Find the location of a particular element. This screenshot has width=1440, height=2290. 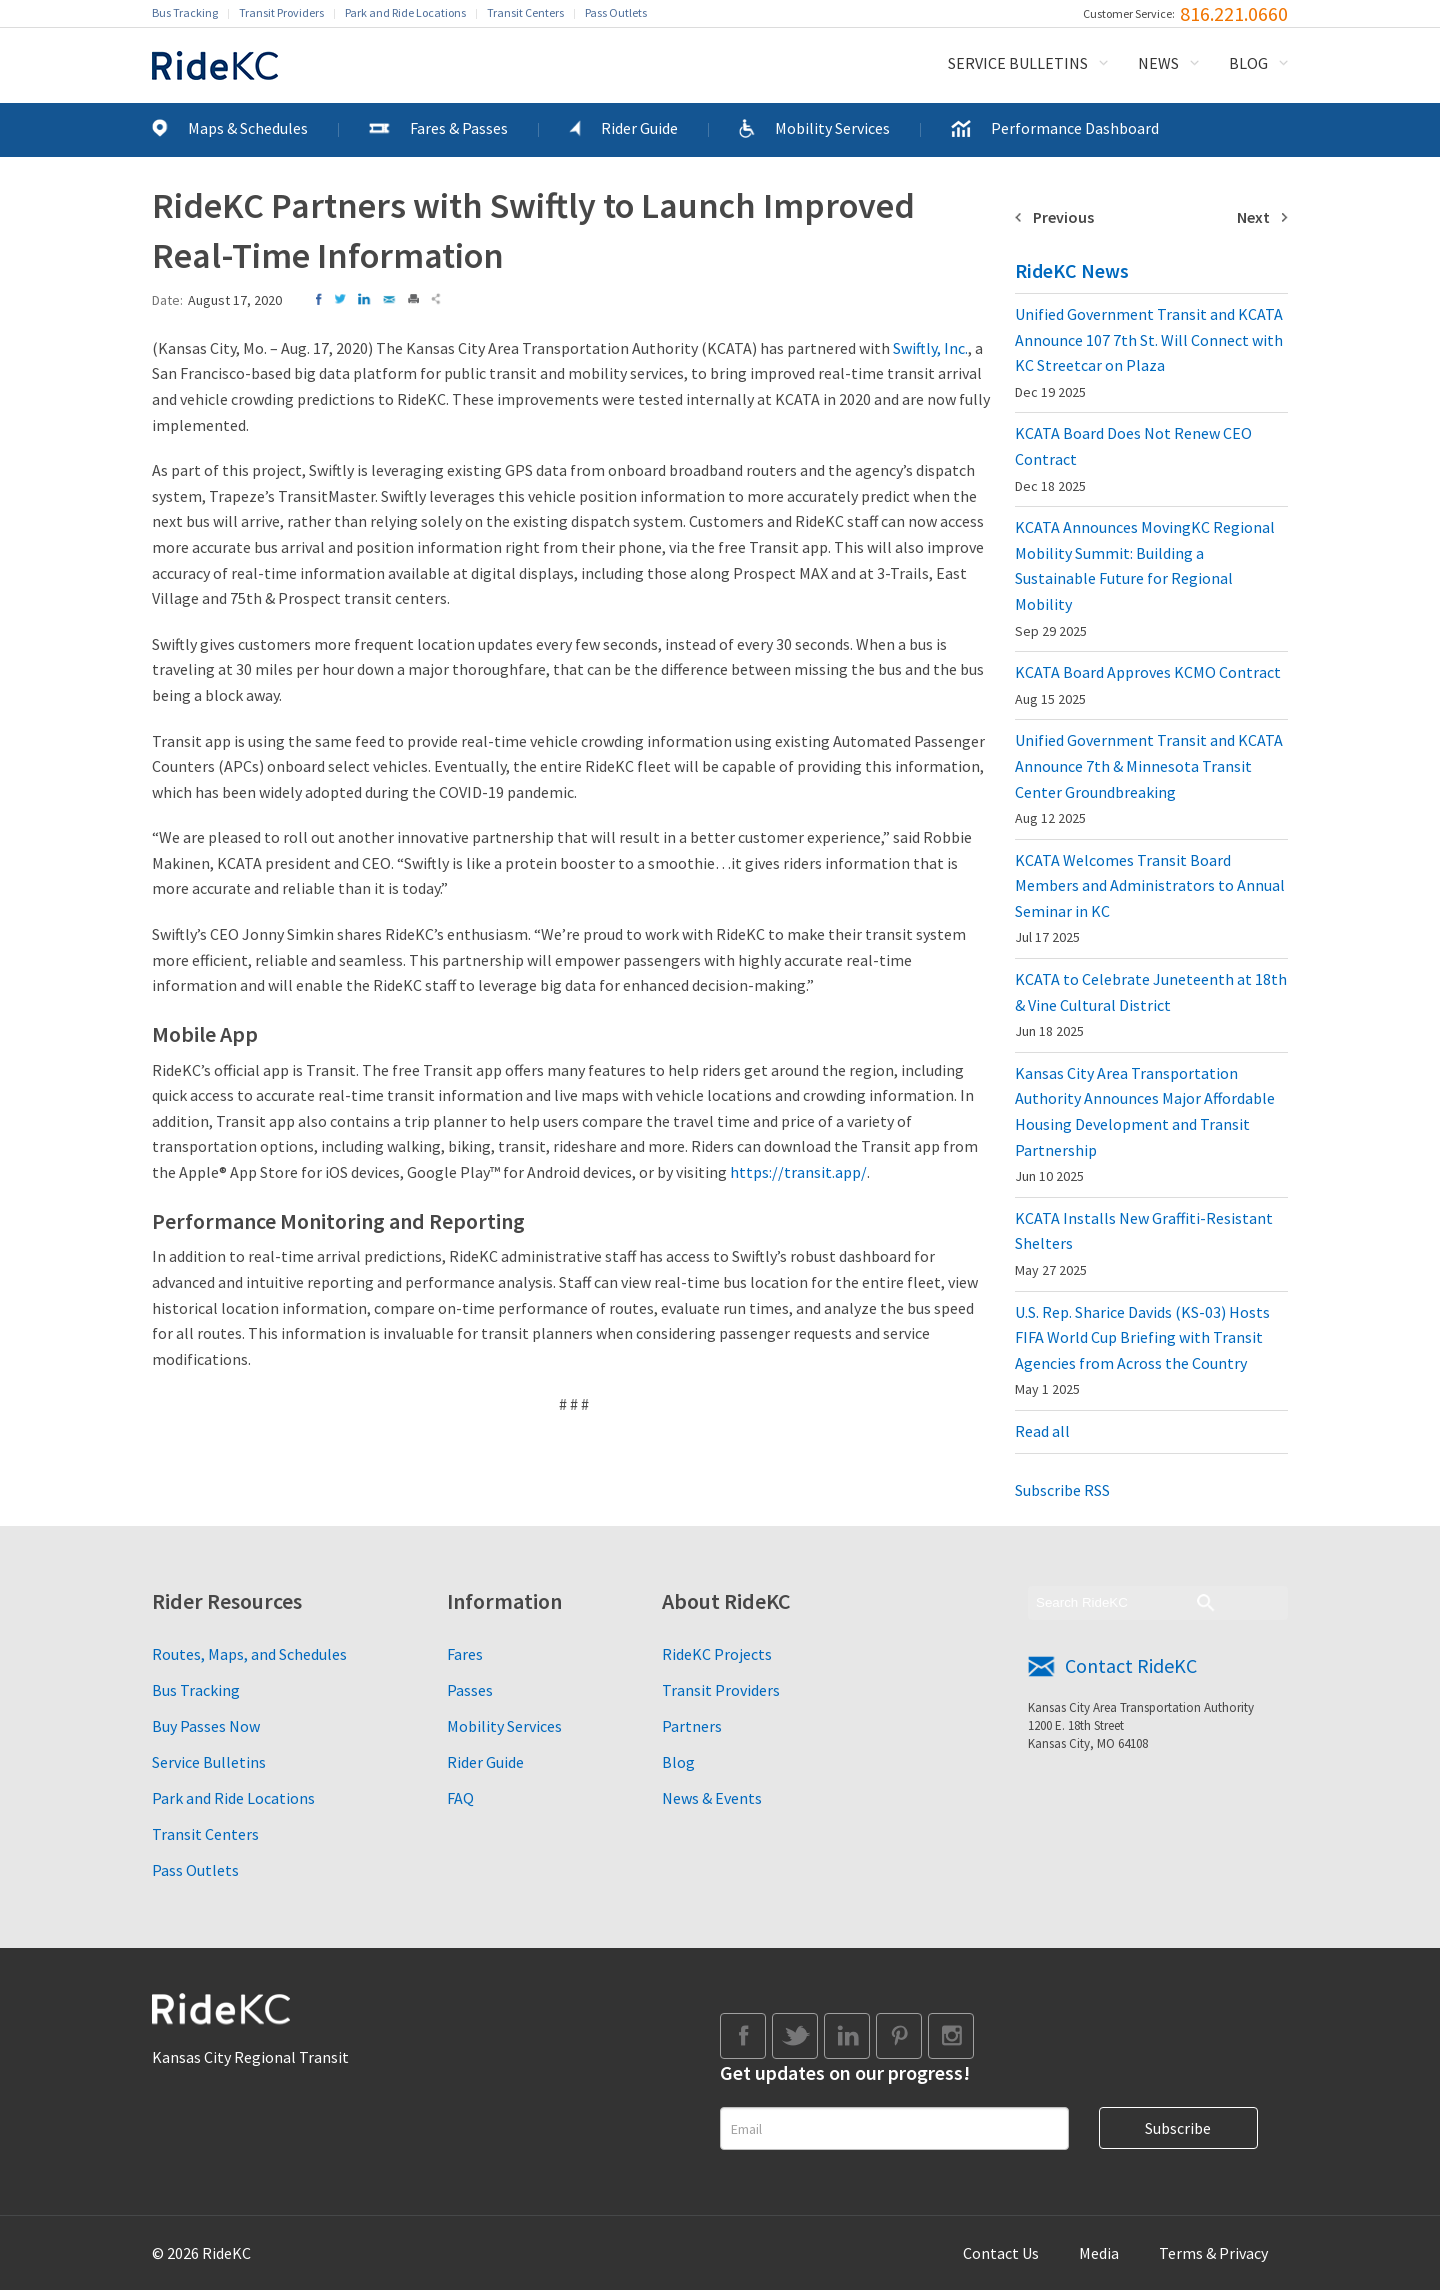

Park and Ride Locations is located at coordinates (405, 12).